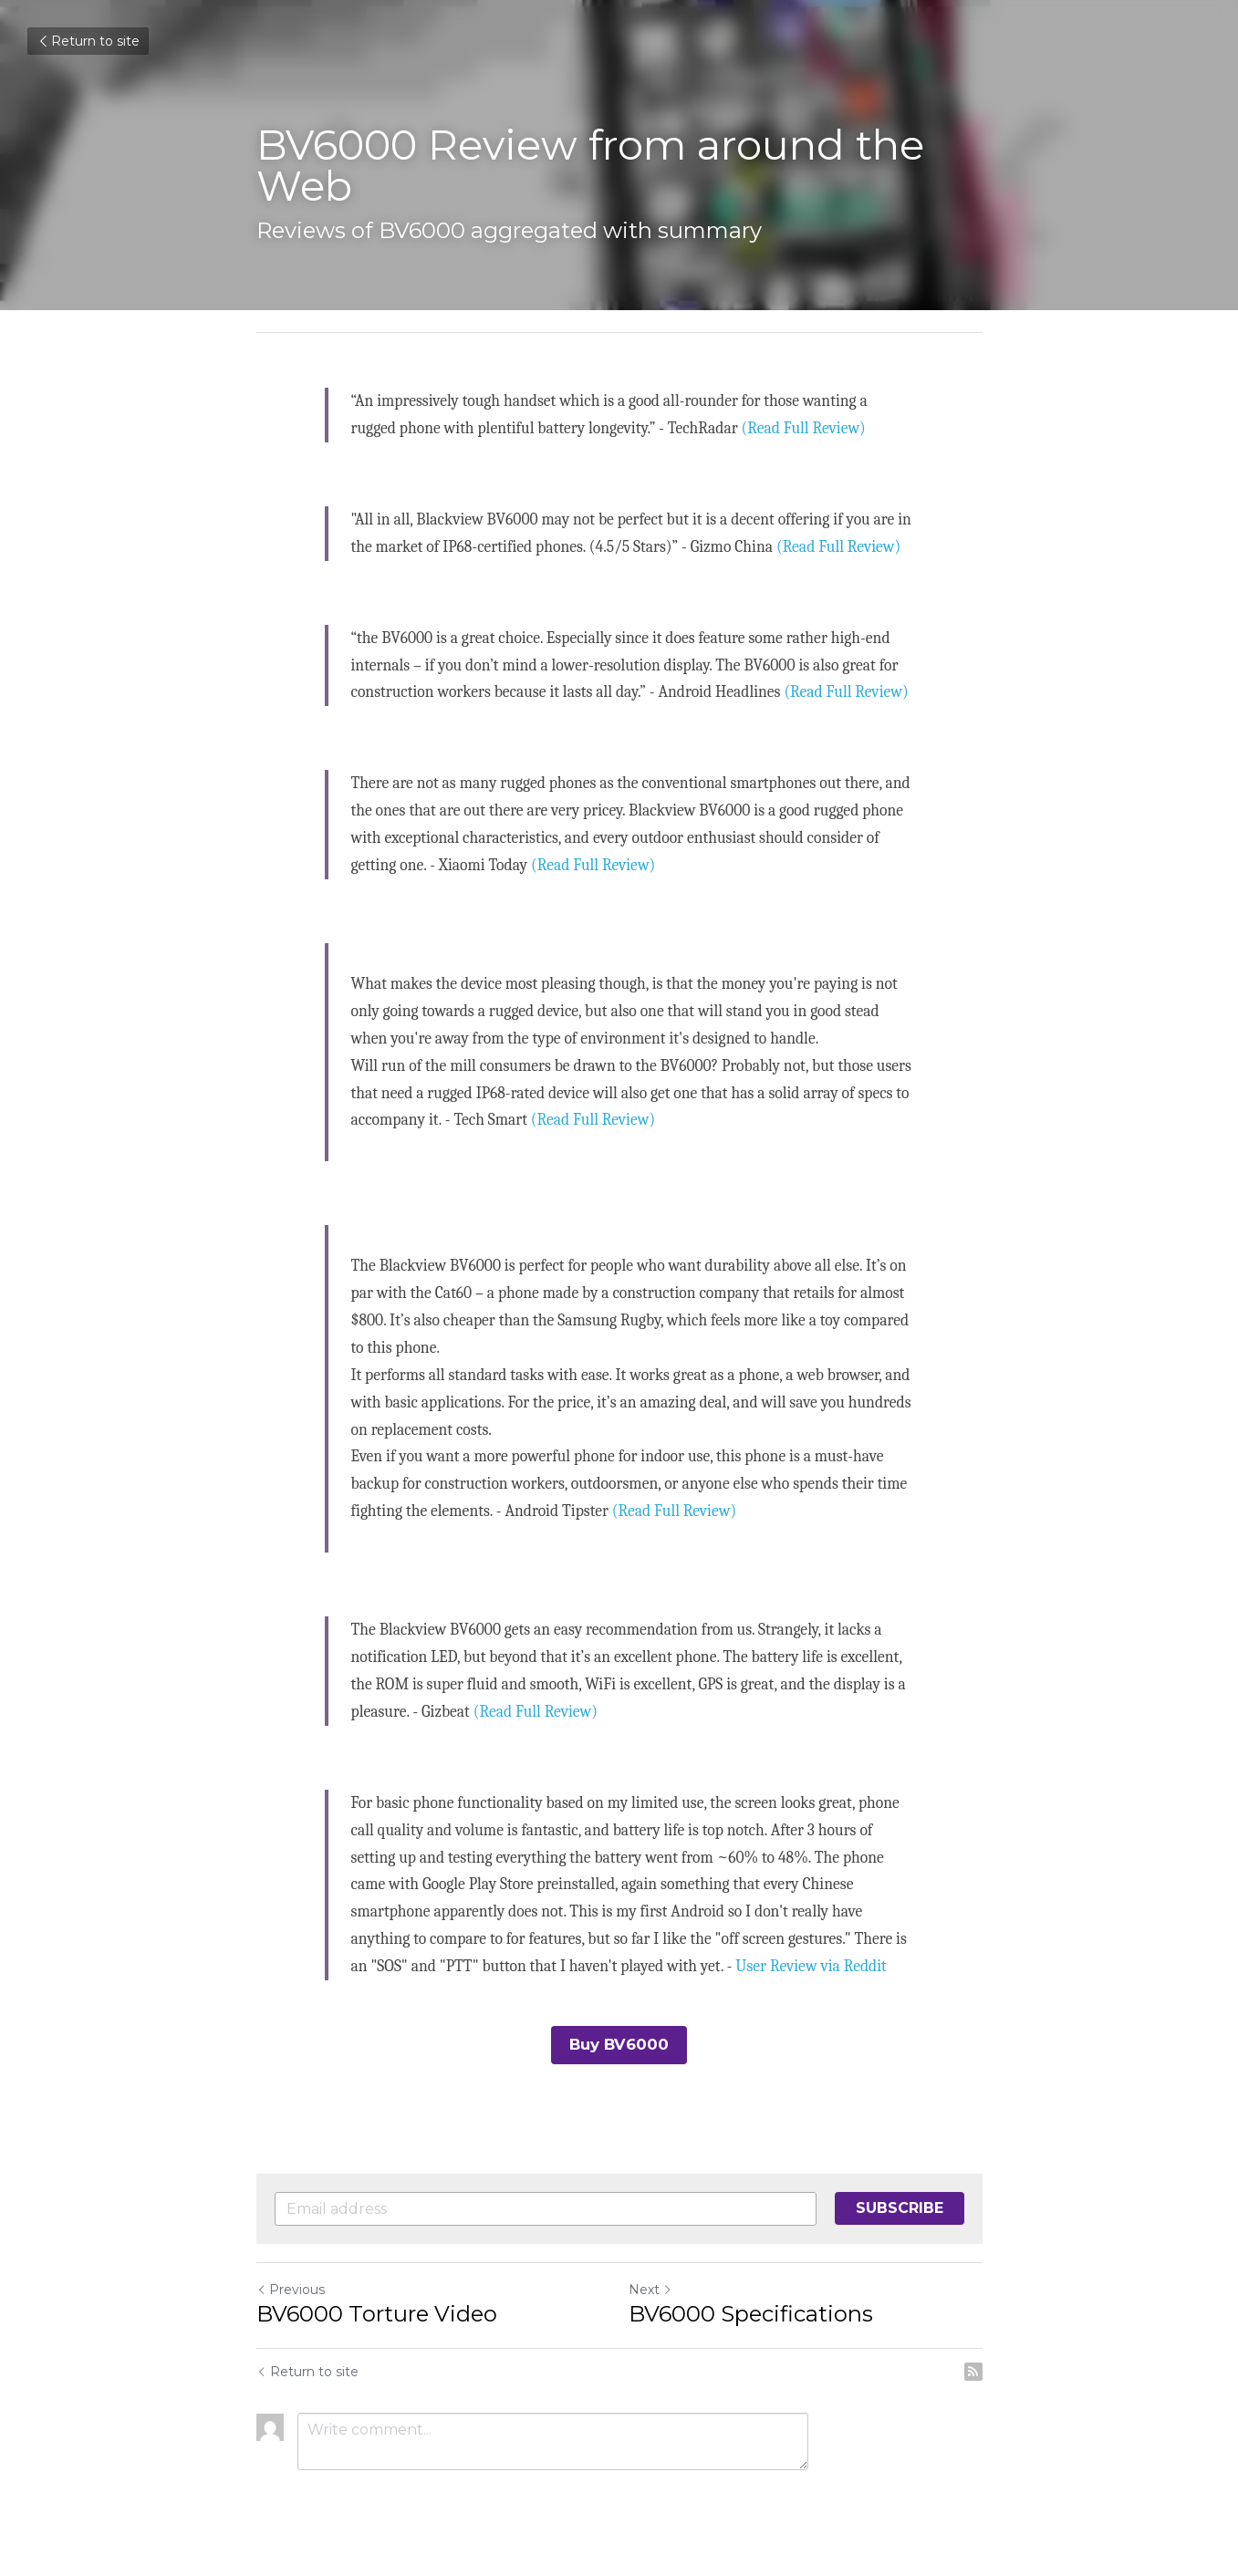 Image resolution: width=1238 pixels, height=2576 pixels. Describe the element at coordinates (804, 428) in the screenshot. I see `(Read Full Review)` at that location.